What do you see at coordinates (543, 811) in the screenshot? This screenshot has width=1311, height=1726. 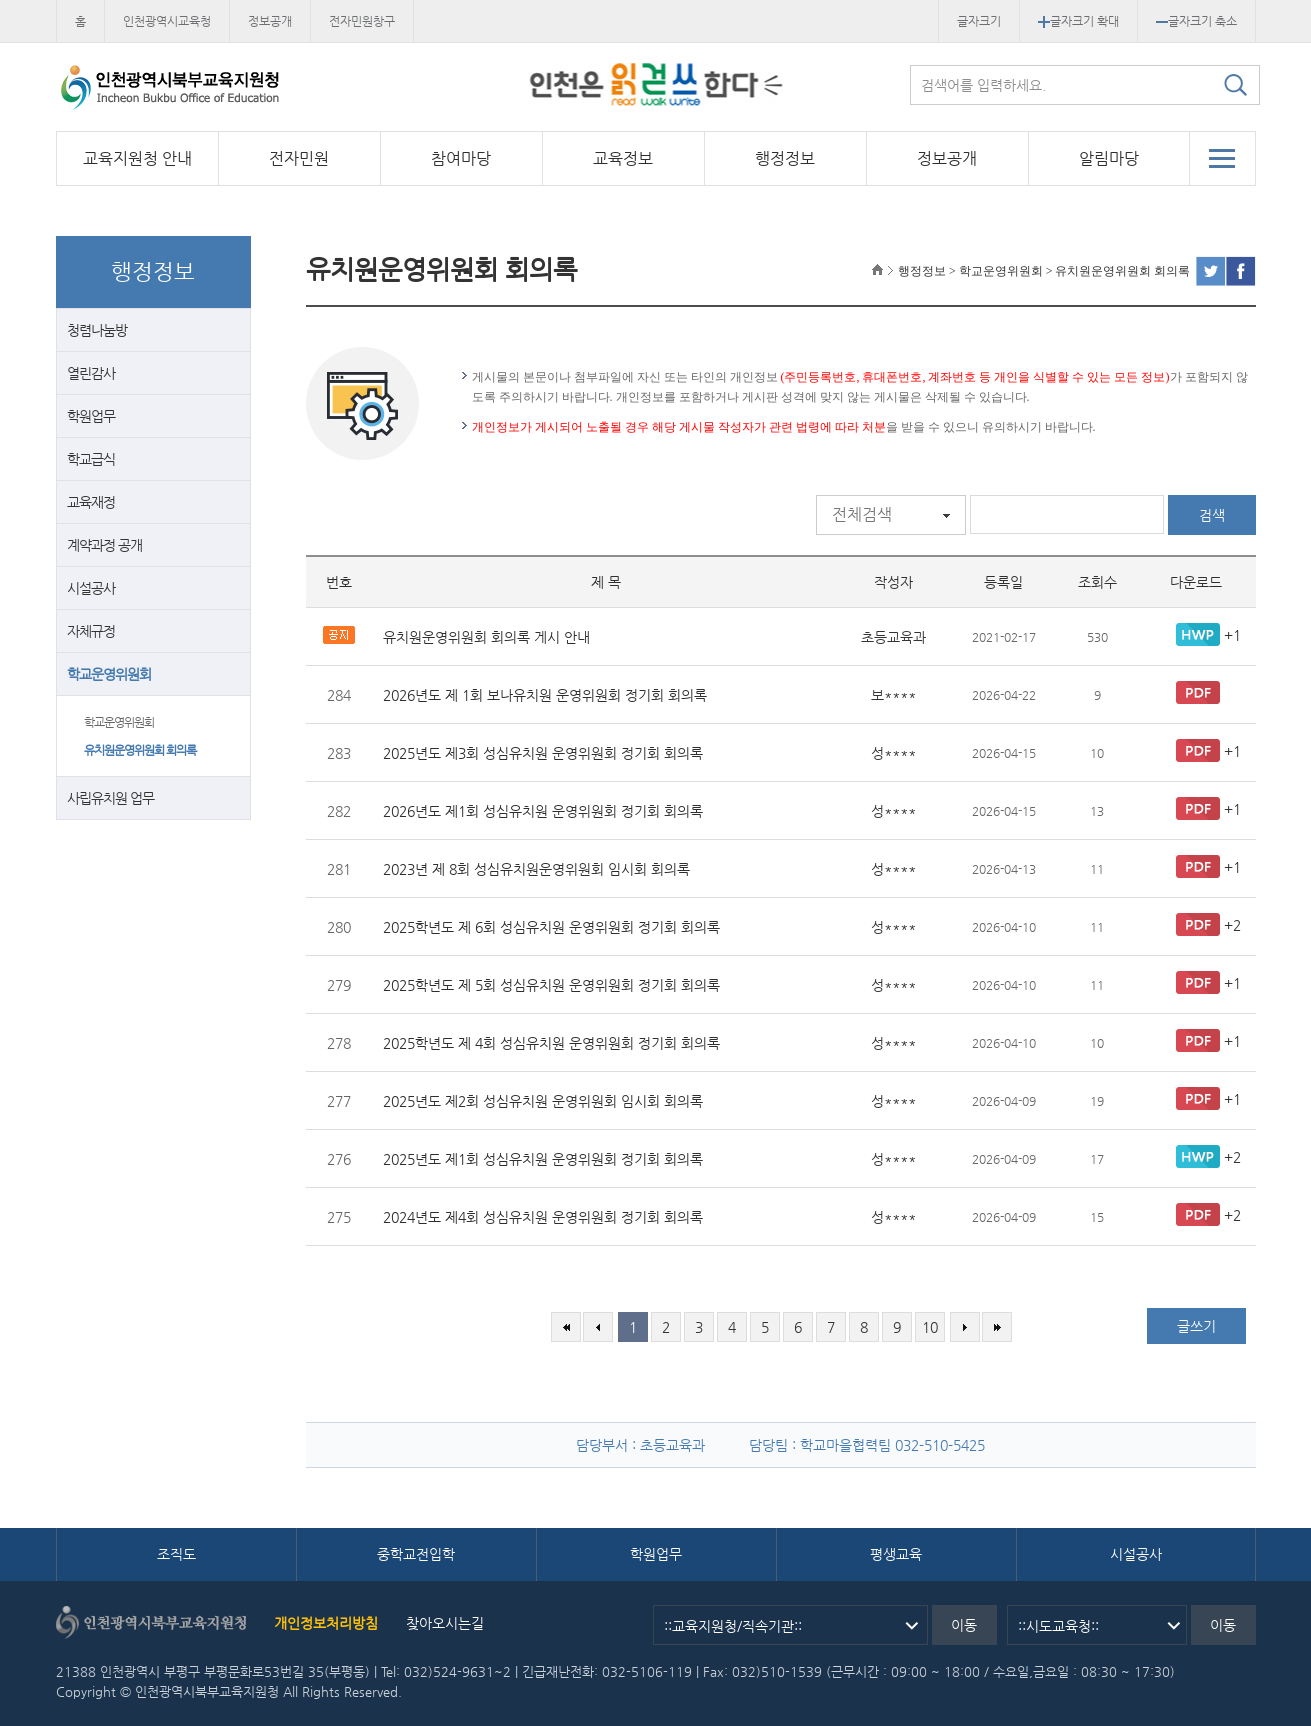 I see `2026년도 제1회 성심유치원 운영위원회 정기회 회의록` at bounding box center [543, 811].